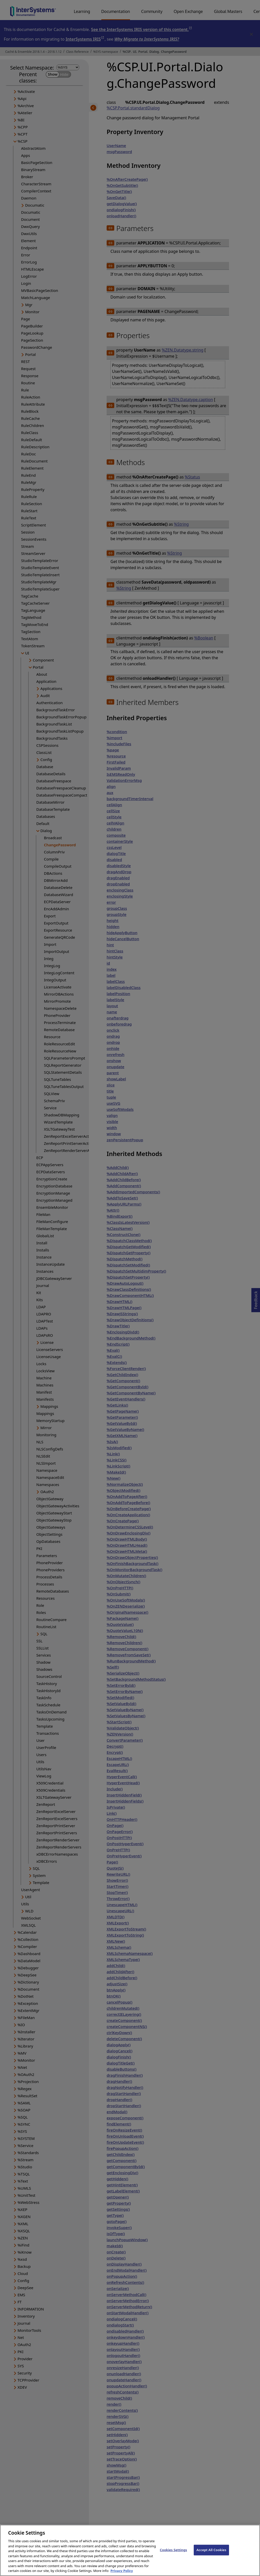 This screenshot has height=2576, width=260. Describe the element at coordinates (173, 2555) in the screenshot. I see `Cookies Settings` at that location.